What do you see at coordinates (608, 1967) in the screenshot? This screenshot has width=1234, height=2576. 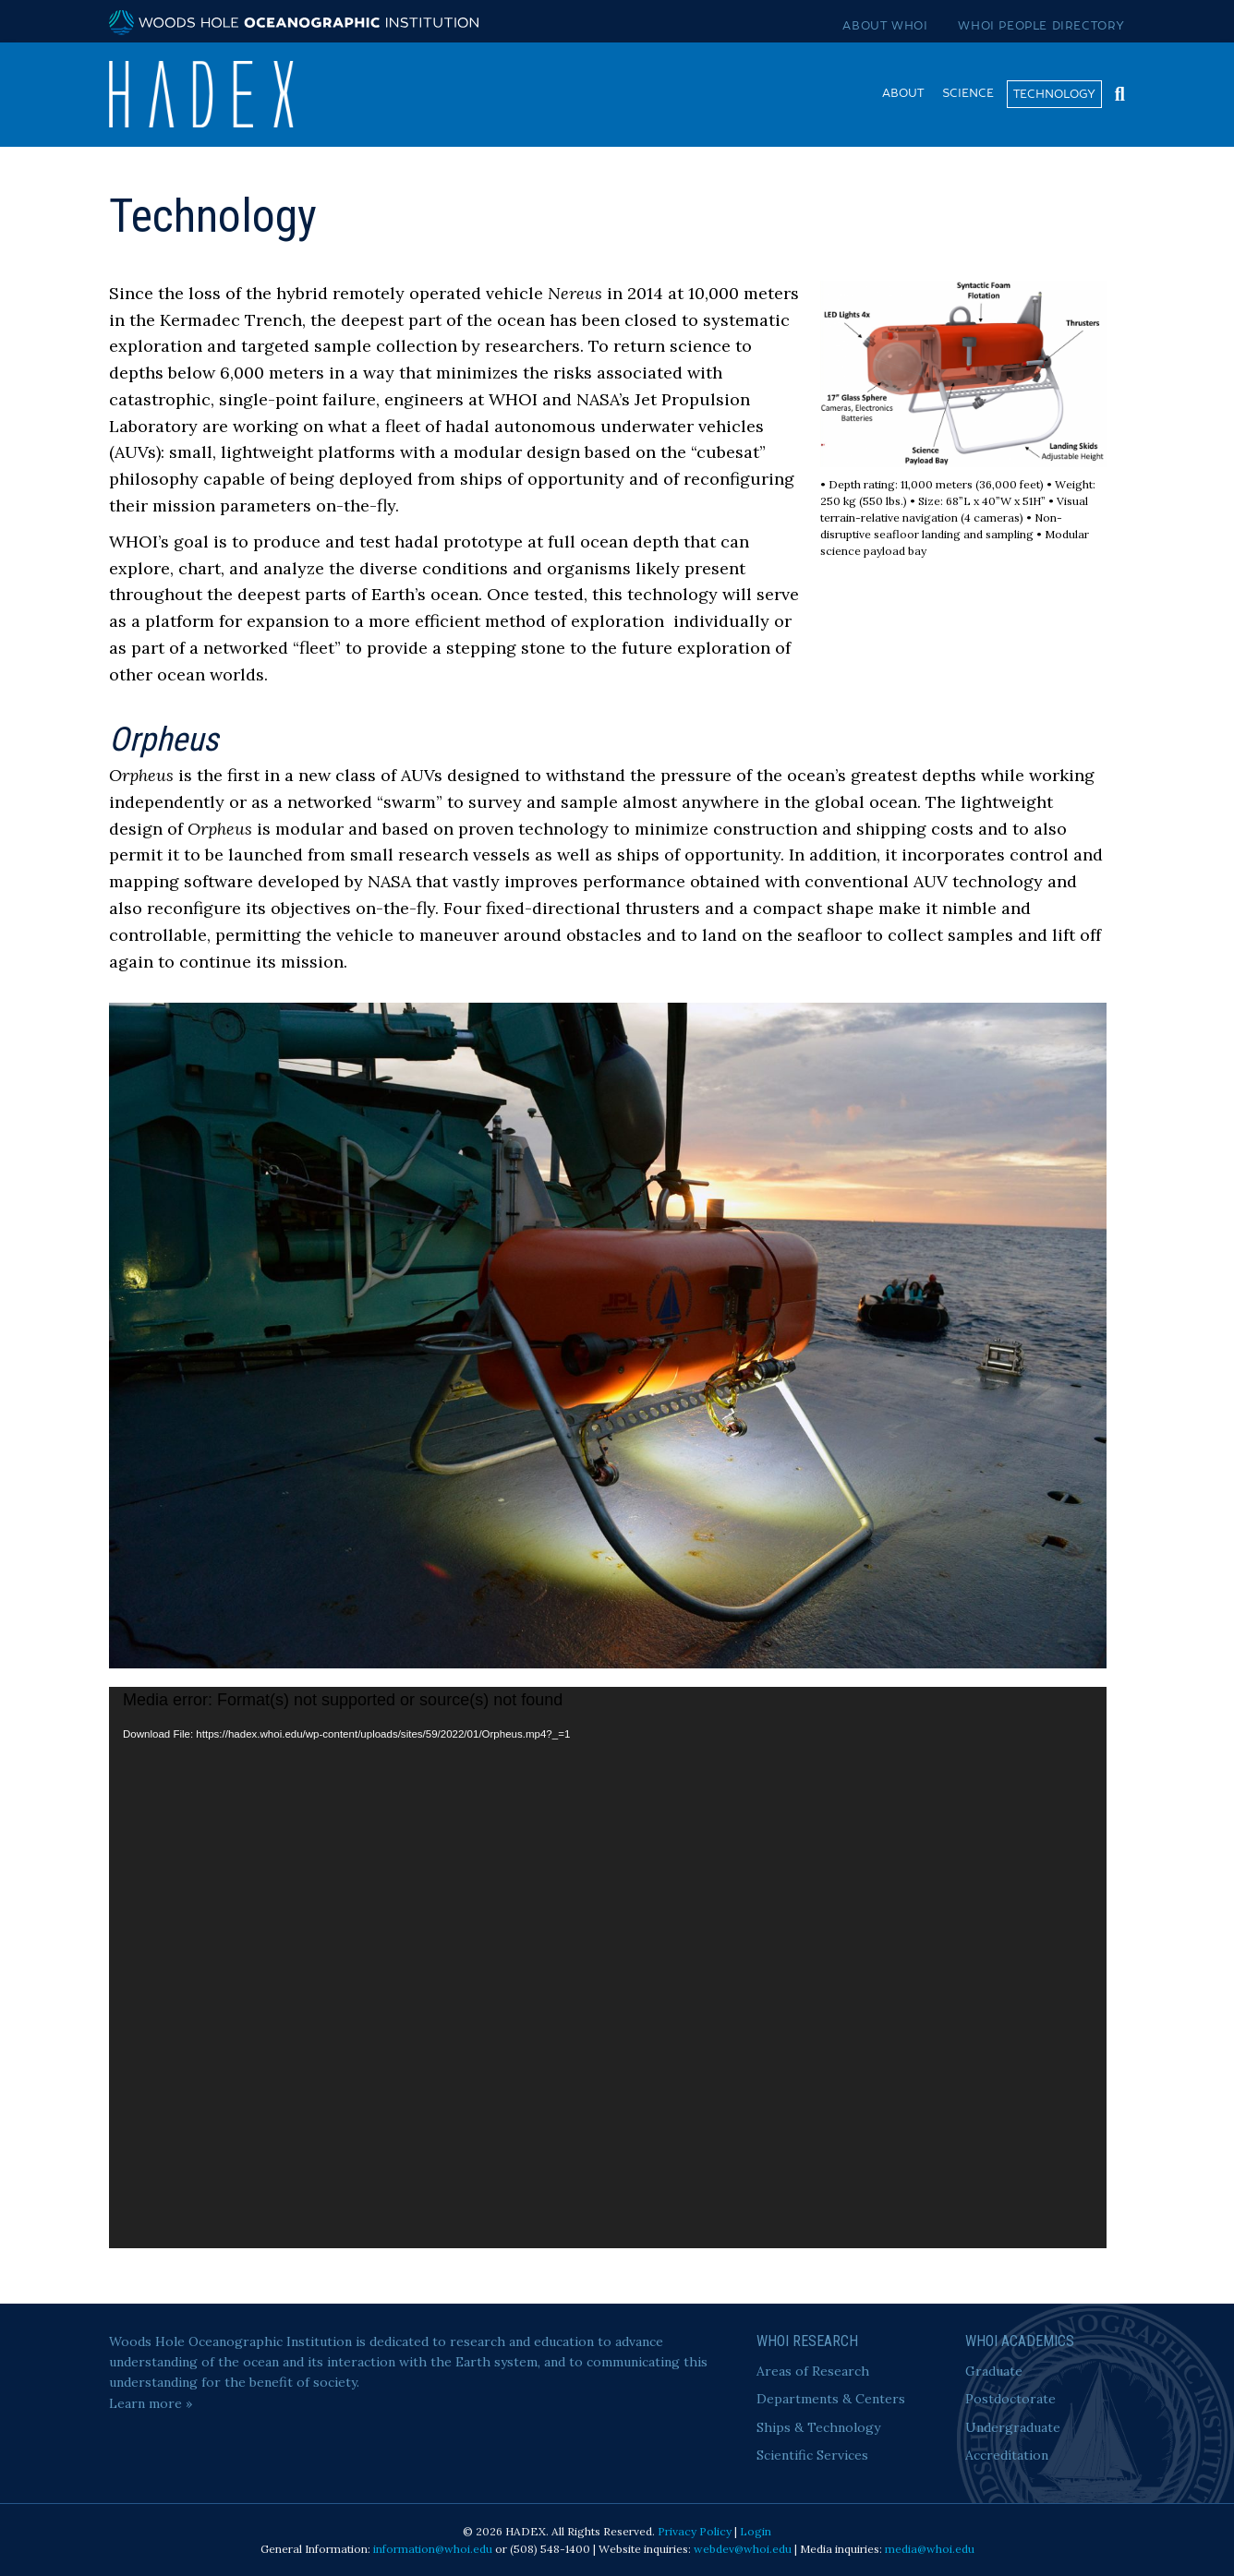 I see `[application]` at bounding box center [608, 1967].